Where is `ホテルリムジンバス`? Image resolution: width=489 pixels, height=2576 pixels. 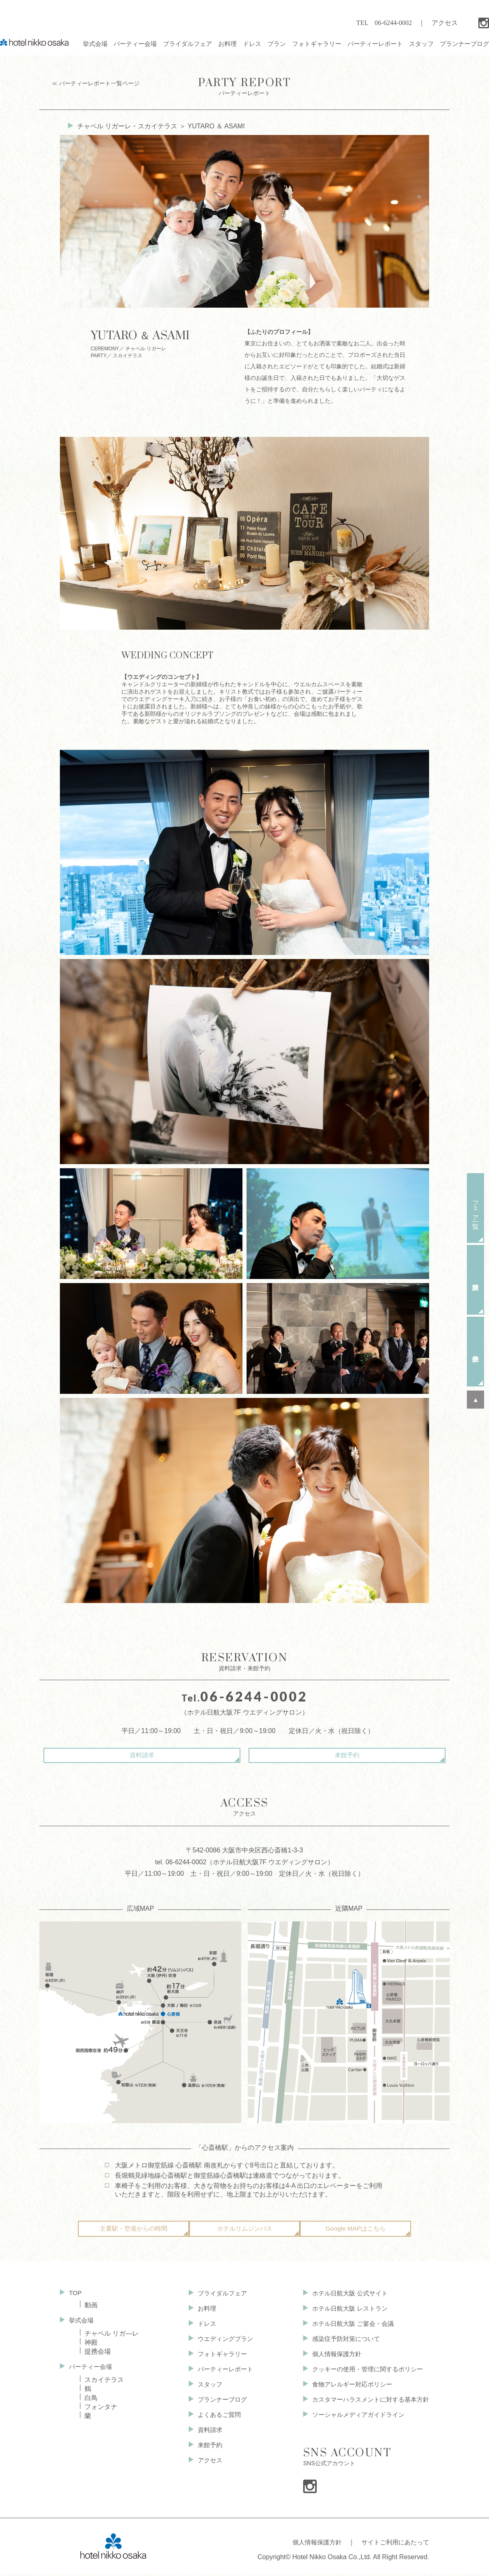 ホテルリムジンバス is located at coordinates (244, 2234).